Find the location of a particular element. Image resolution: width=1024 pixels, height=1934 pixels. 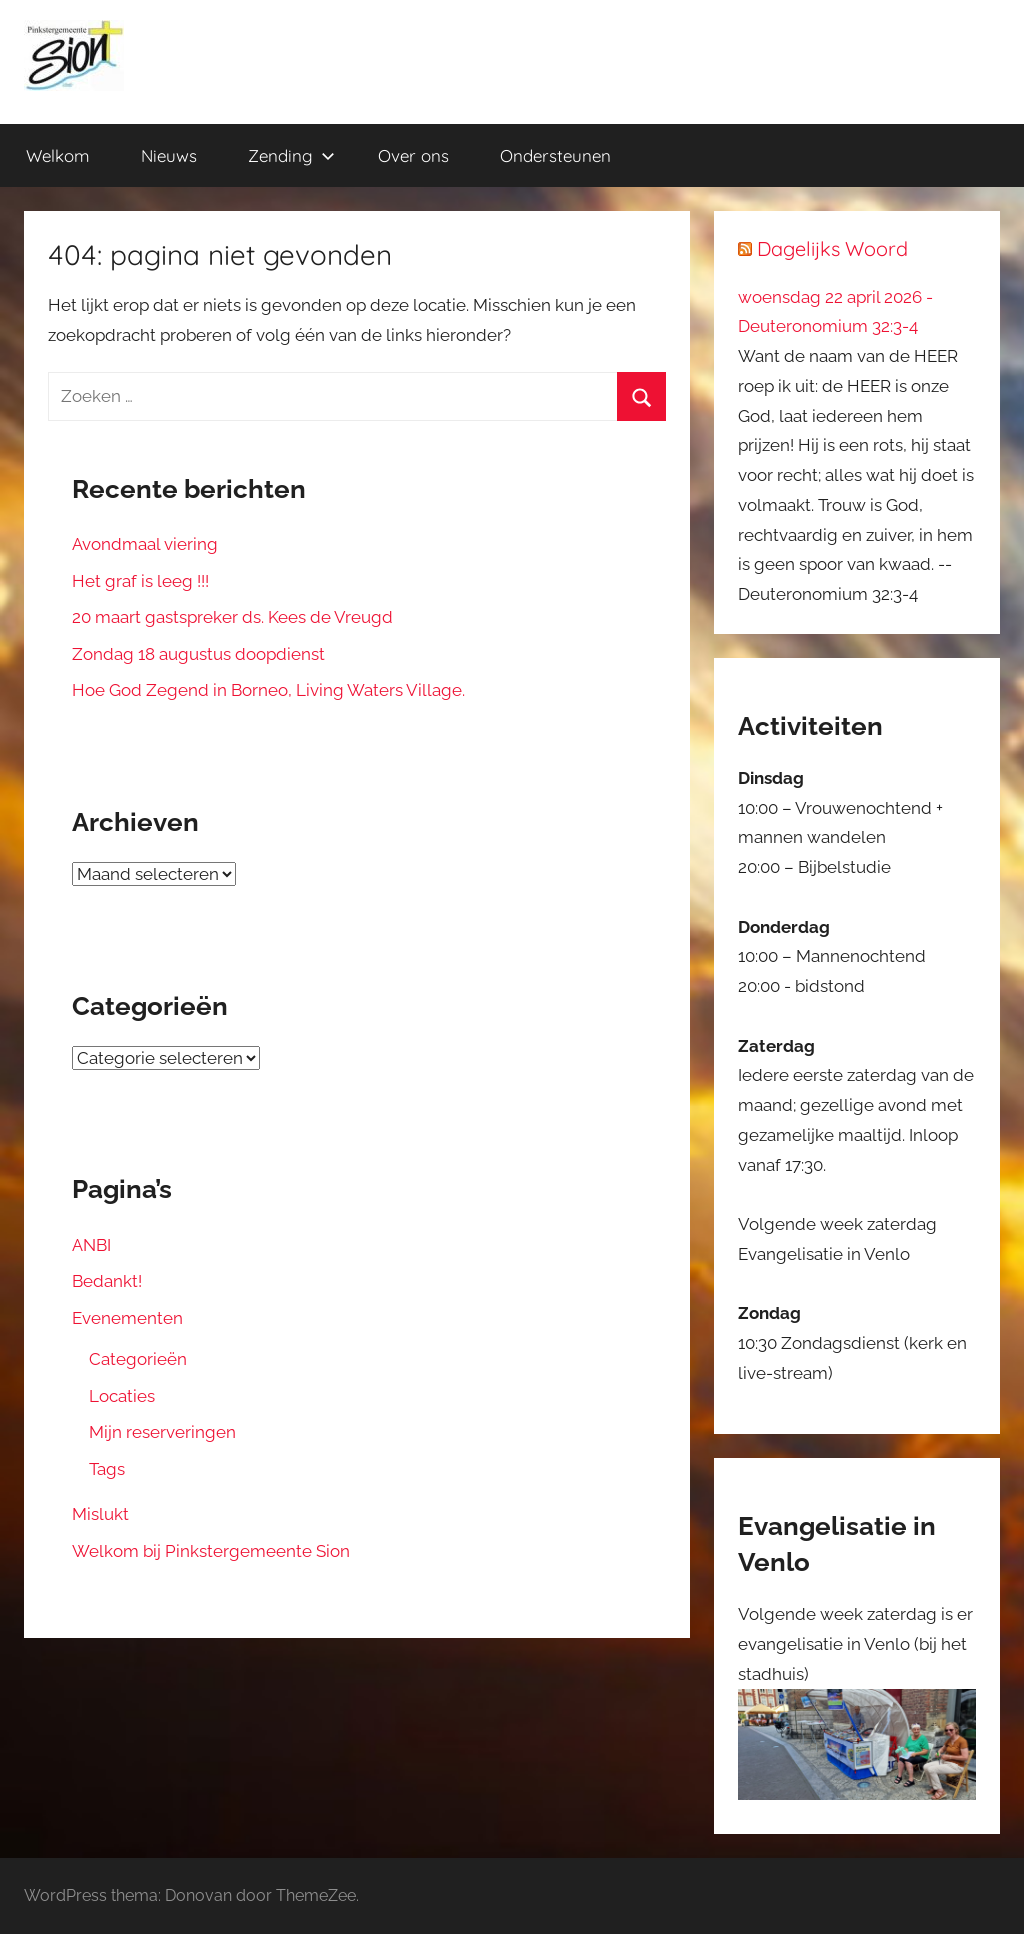

Zending is located at coordinates (291, 155).